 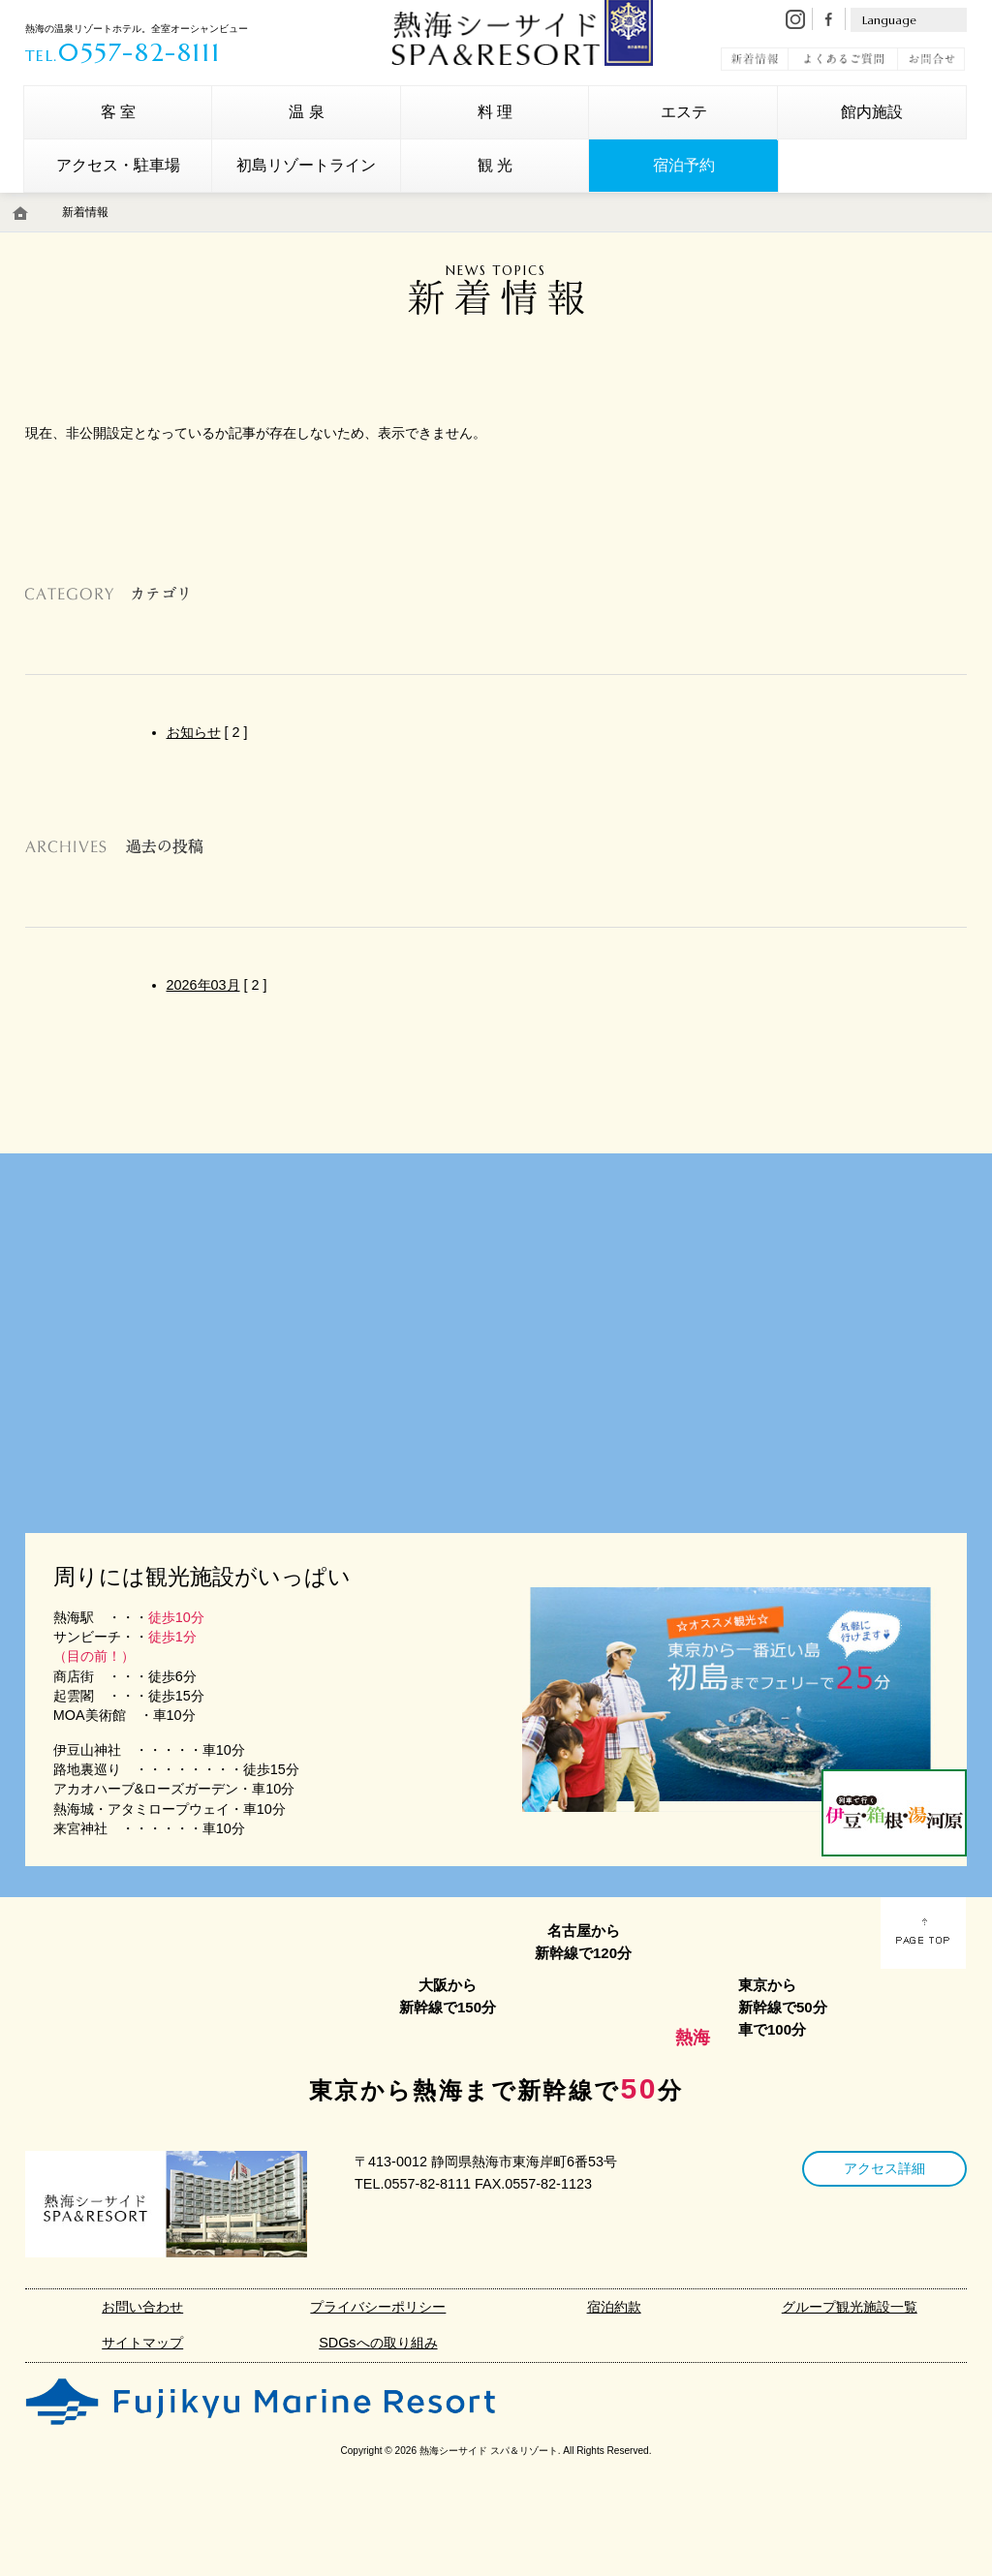 I want to click on SDGsへの取り組み, so click(x=378, y=2342).